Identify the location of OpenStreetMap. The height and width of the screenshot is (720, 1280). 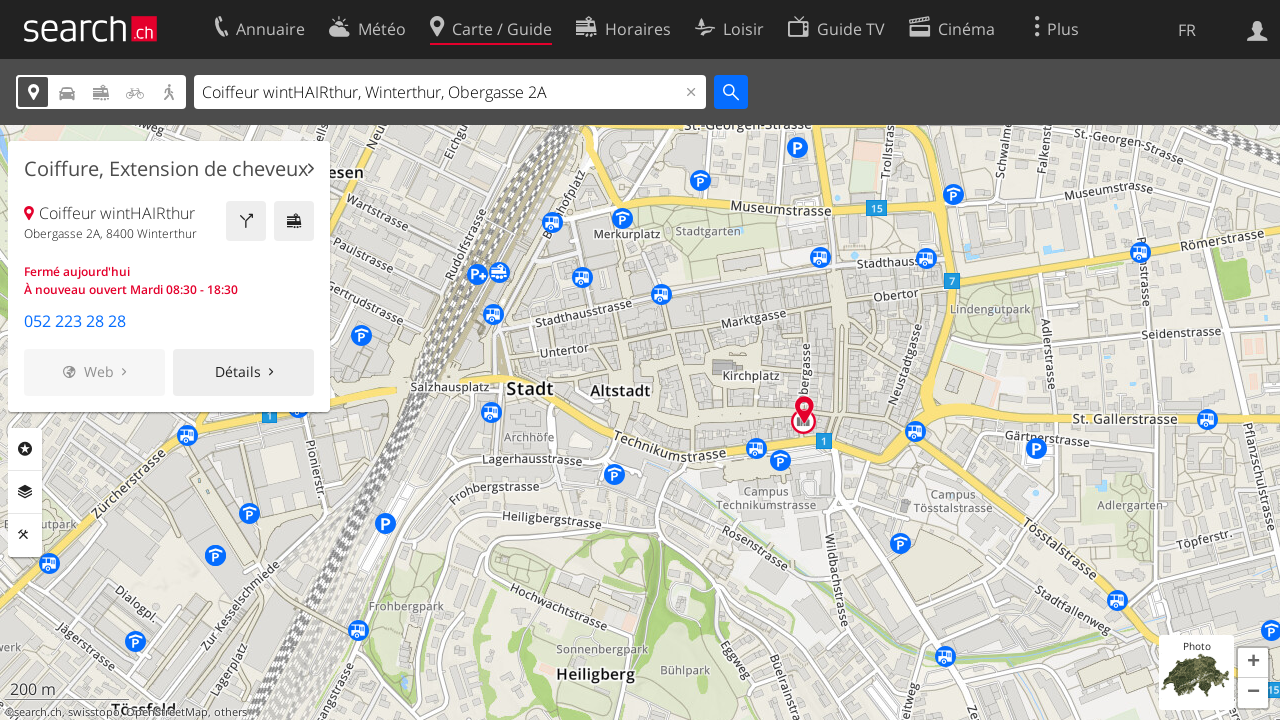
(167, 712).